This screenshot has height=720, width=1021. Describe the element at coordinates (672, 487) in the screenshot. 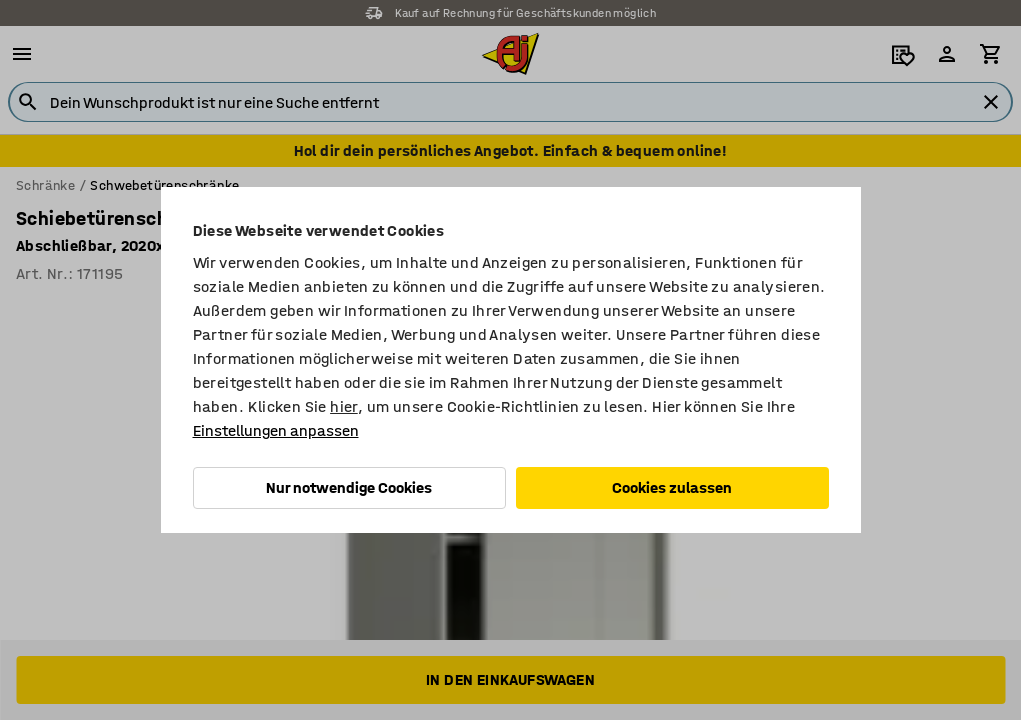

I see `Cookies zulassen` at that location.